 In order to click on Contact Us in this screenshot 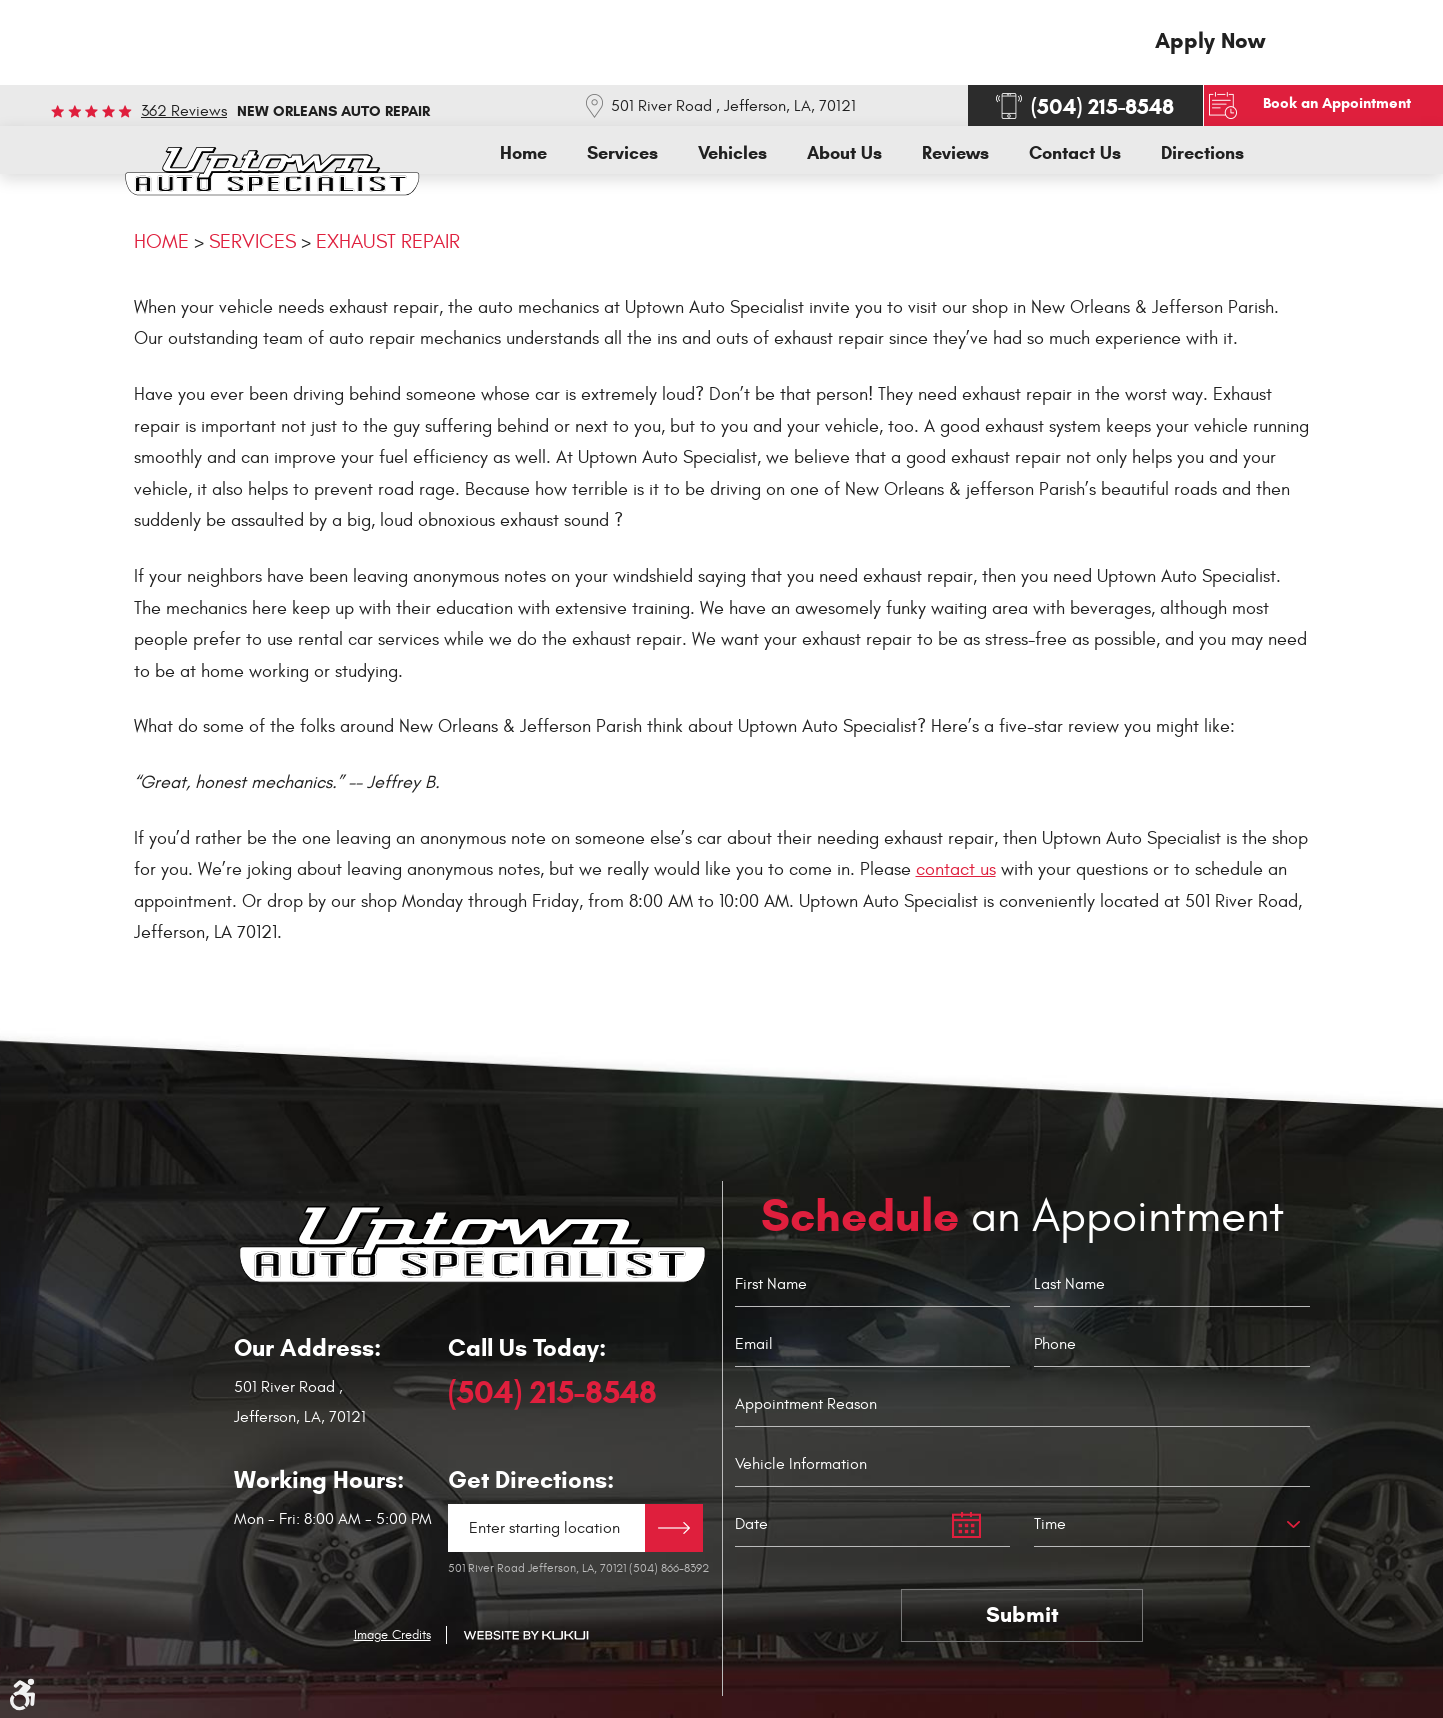, I will do `click(1075, 153)`.